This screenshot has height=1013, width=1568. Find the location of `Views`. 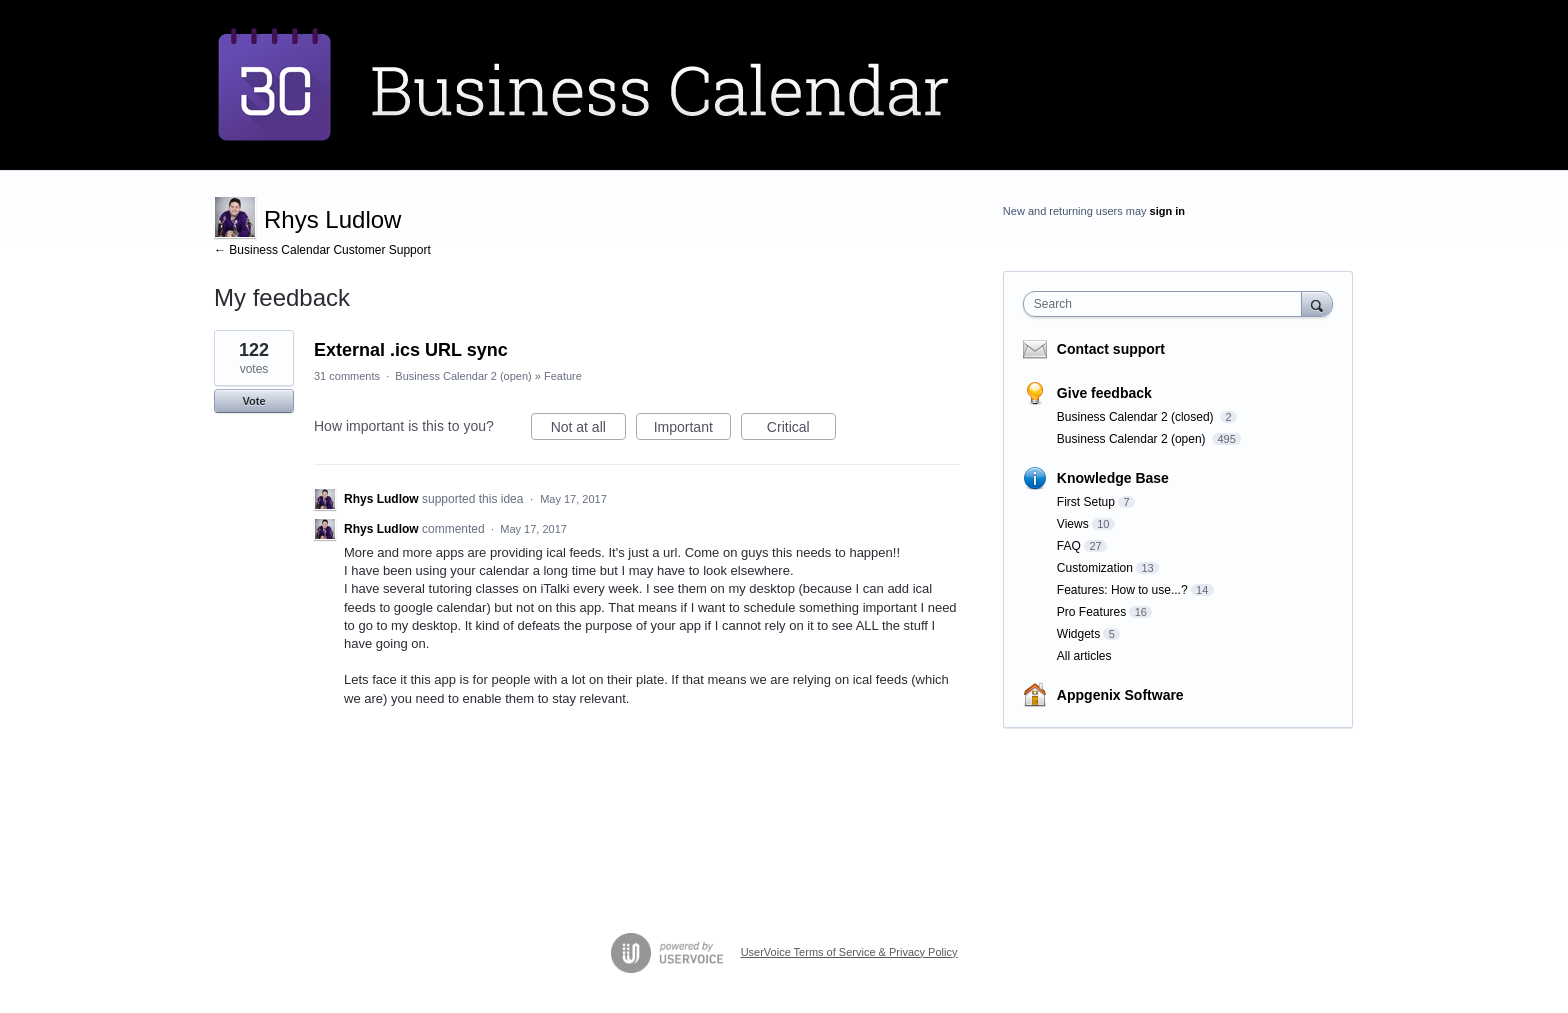

Views is located at coordinates (1073, 524).